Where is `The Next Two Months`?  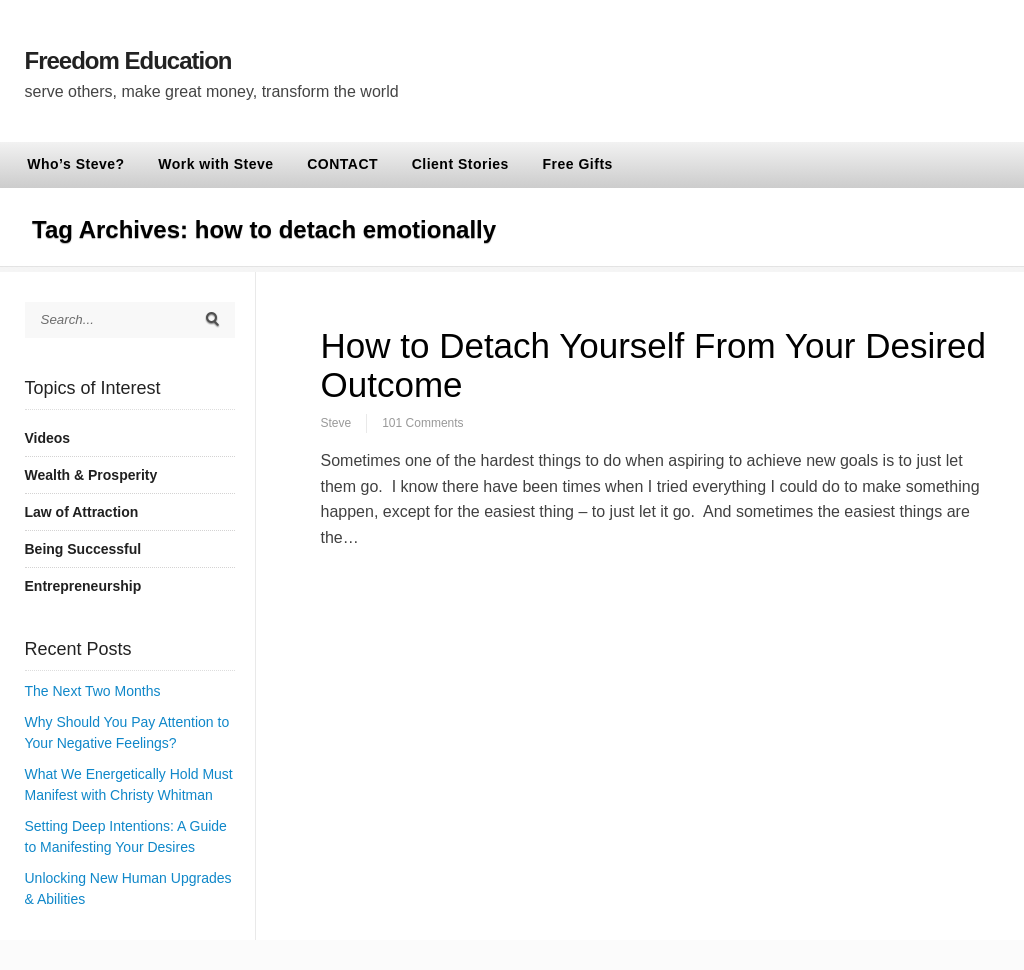 The Next Two Months is located at coordinates (93, 691).